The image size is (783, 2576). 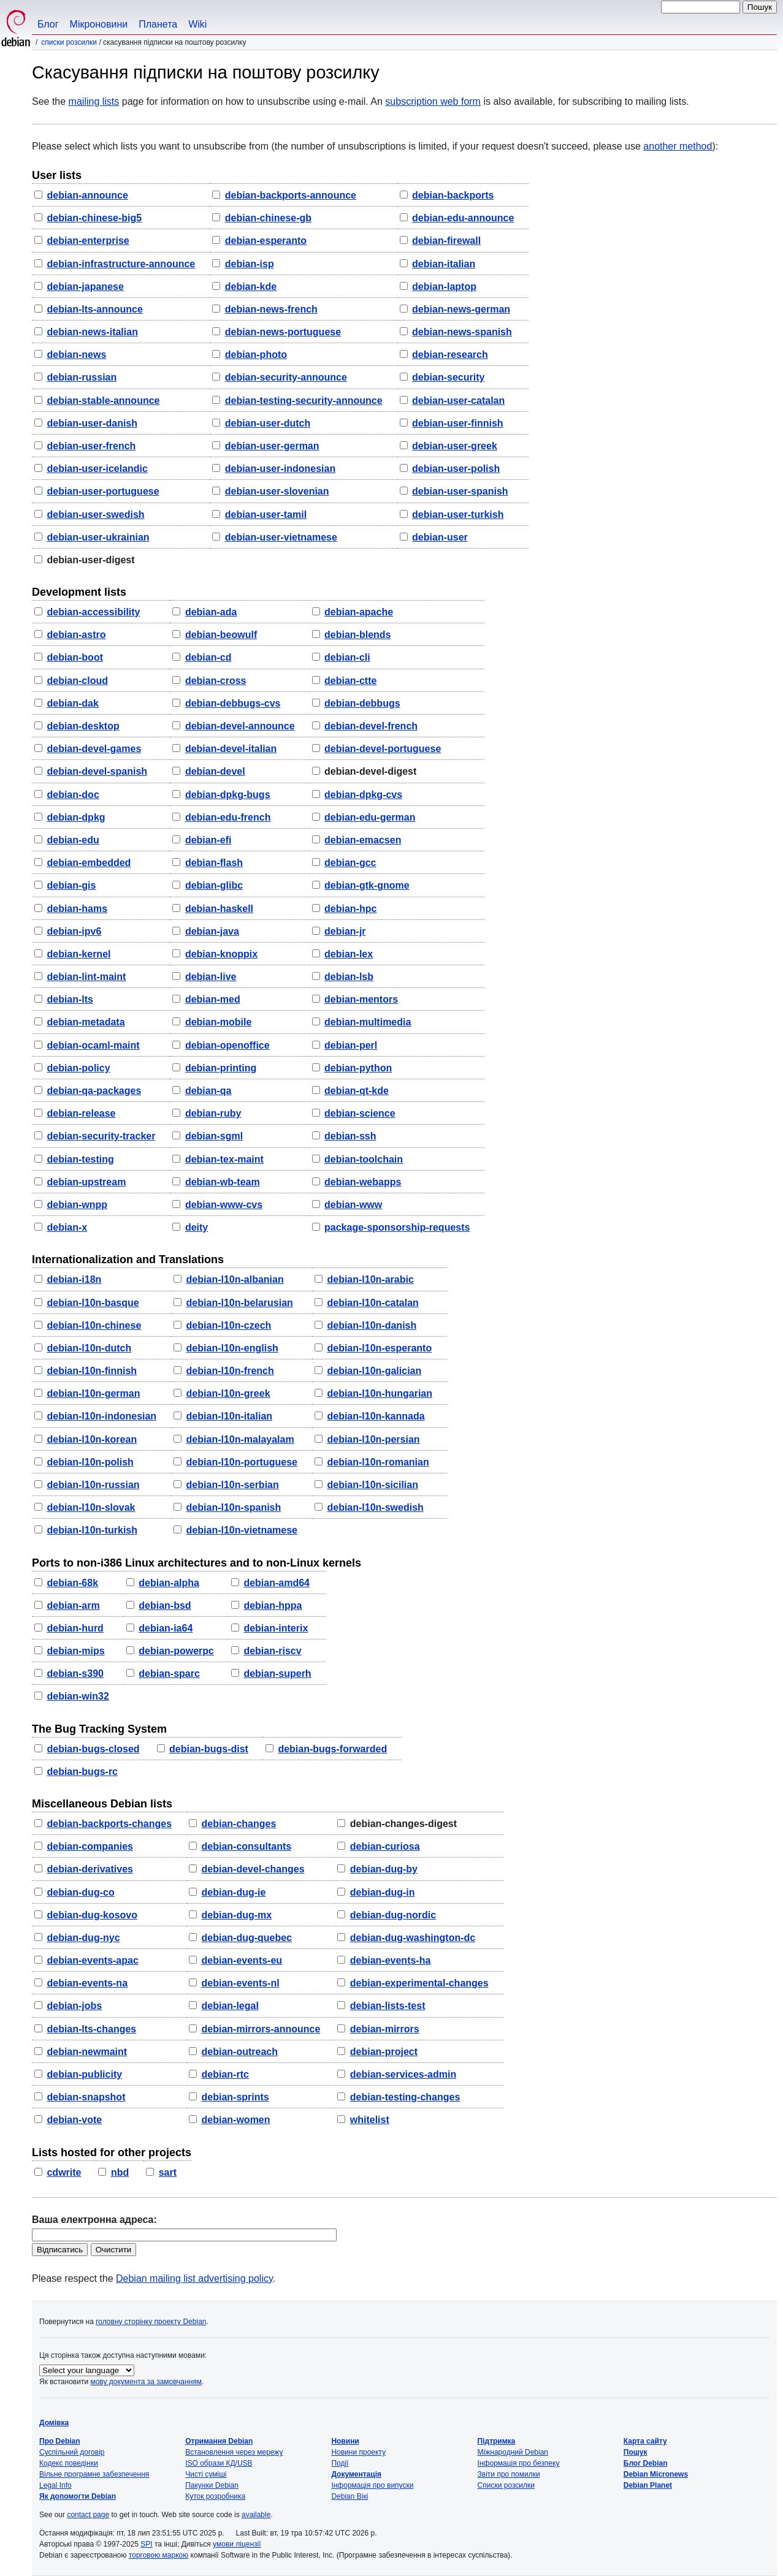 I want to click on debian-i18n, so click(x=74, y=1279).